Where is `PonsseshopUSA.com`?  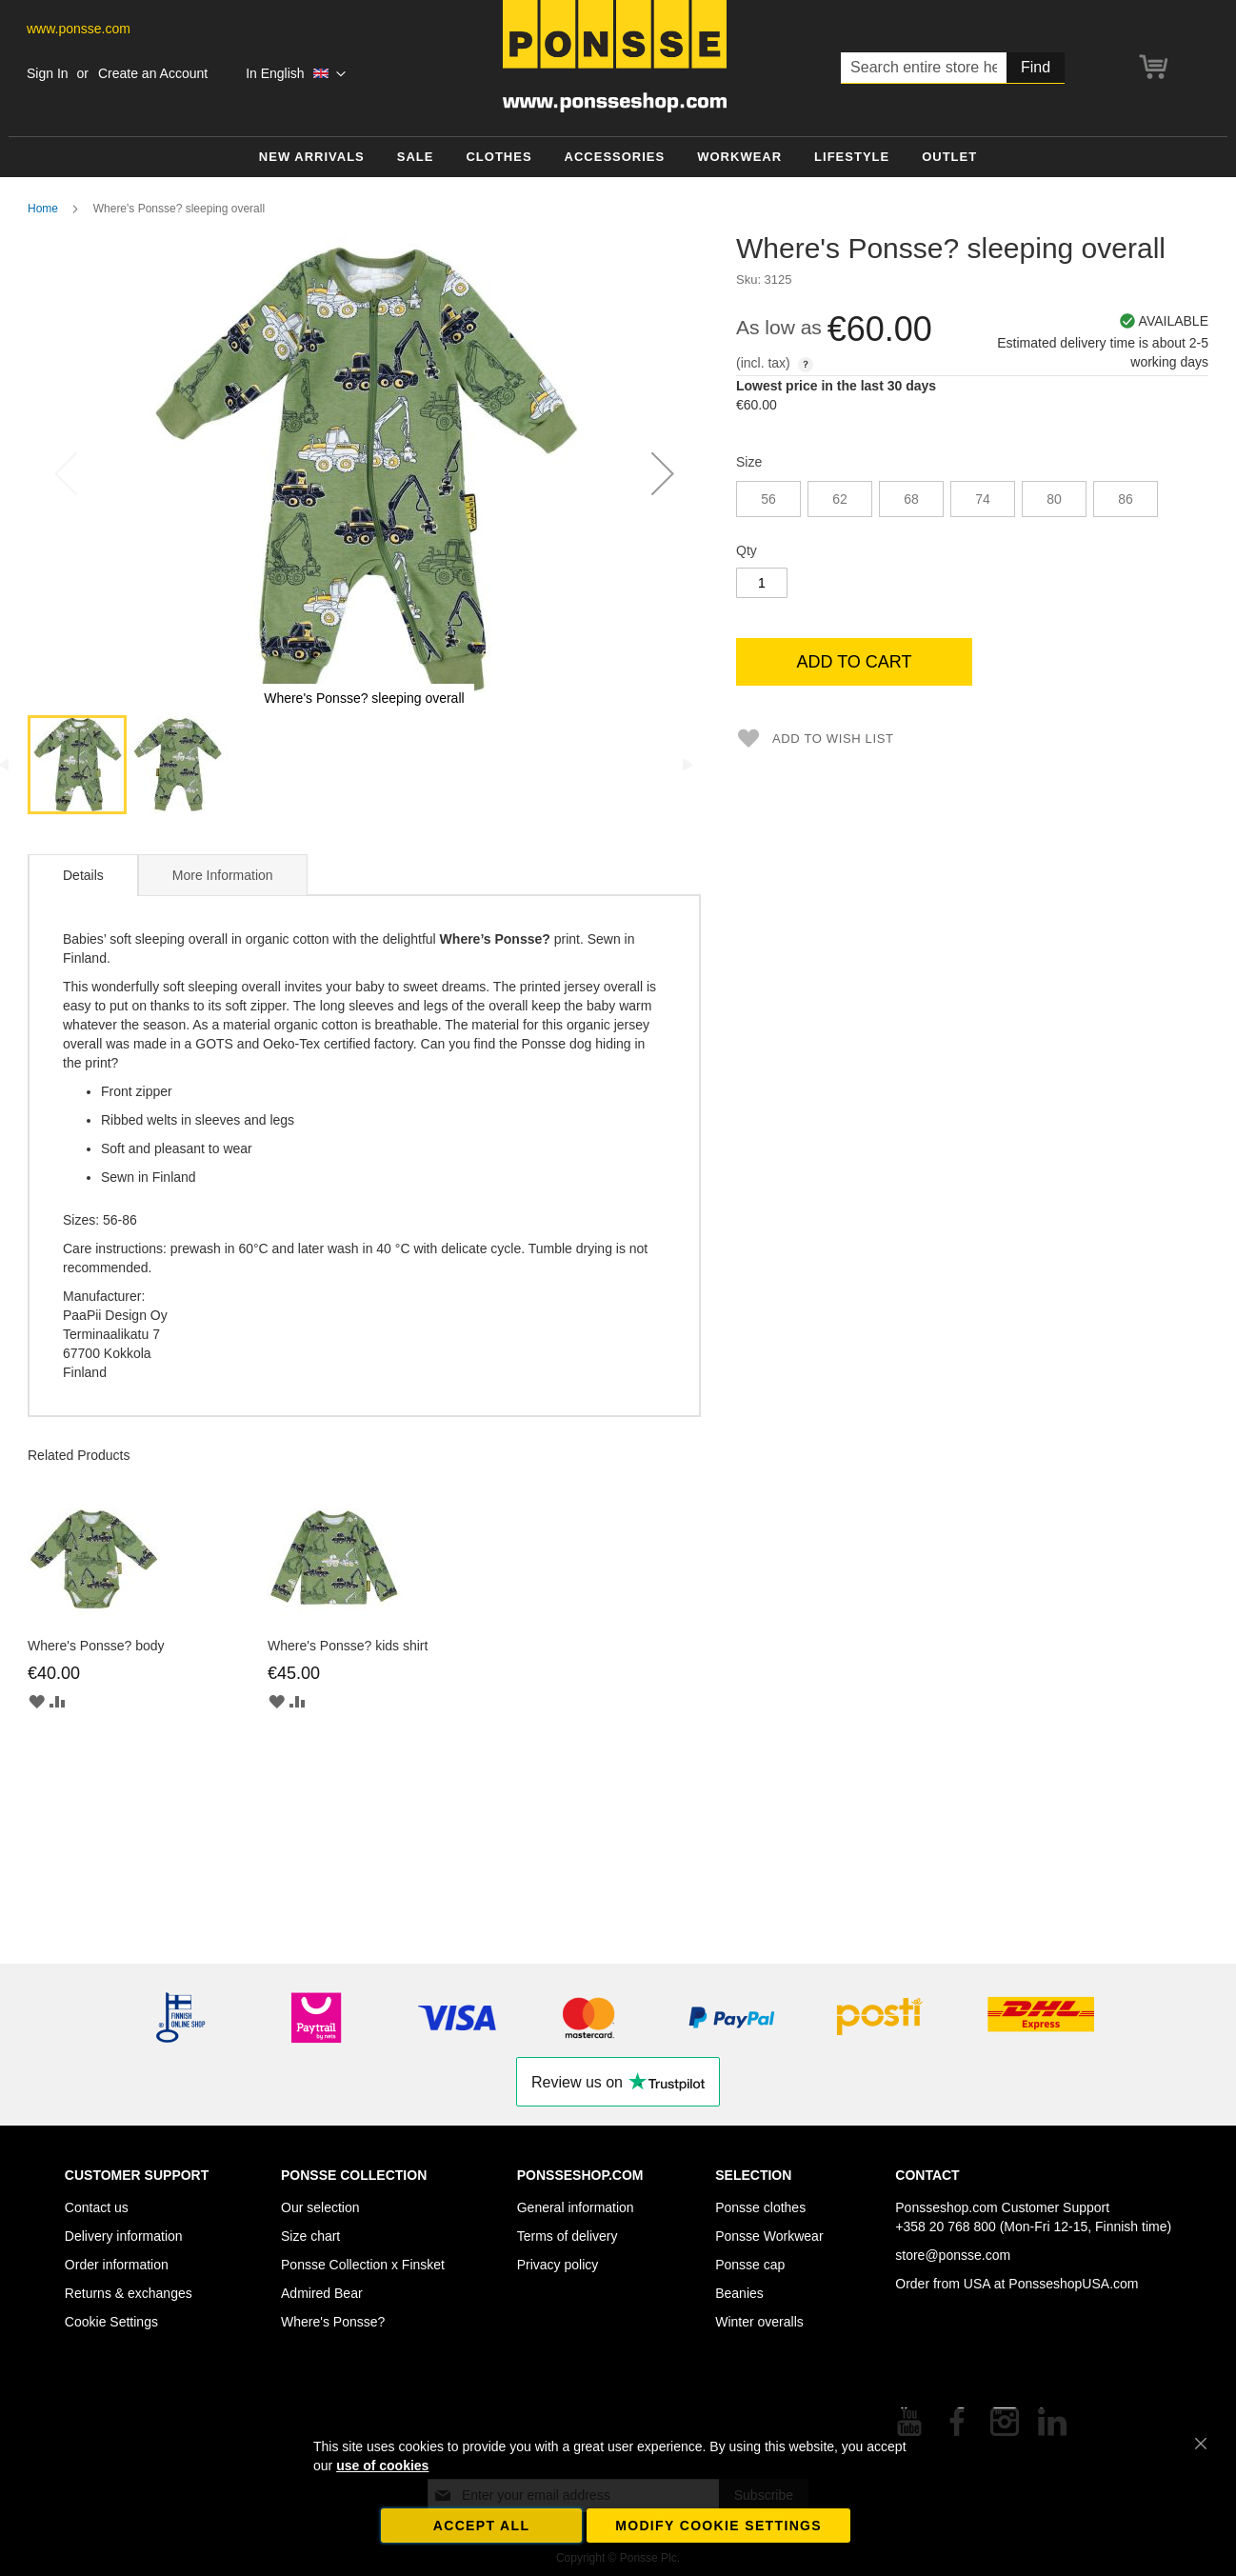 PonsseshopUSA.com is located at coordinates (1073, 2283).